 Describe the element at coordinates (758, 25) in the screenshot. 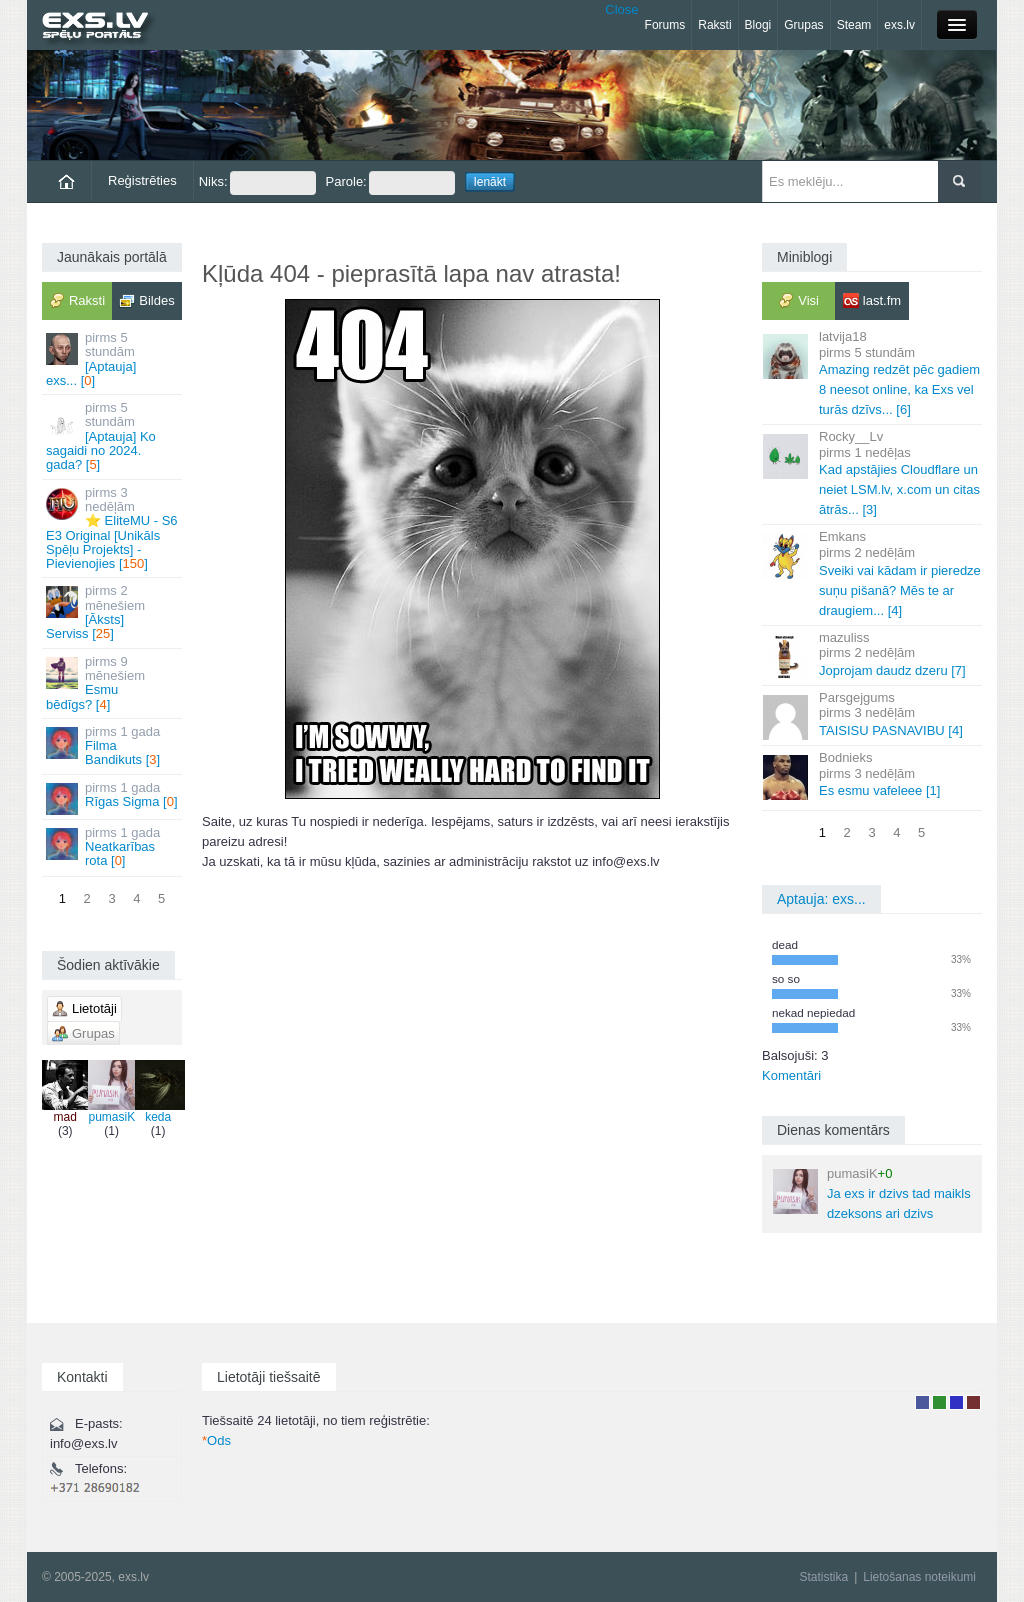

I see `Blogi` at that location.